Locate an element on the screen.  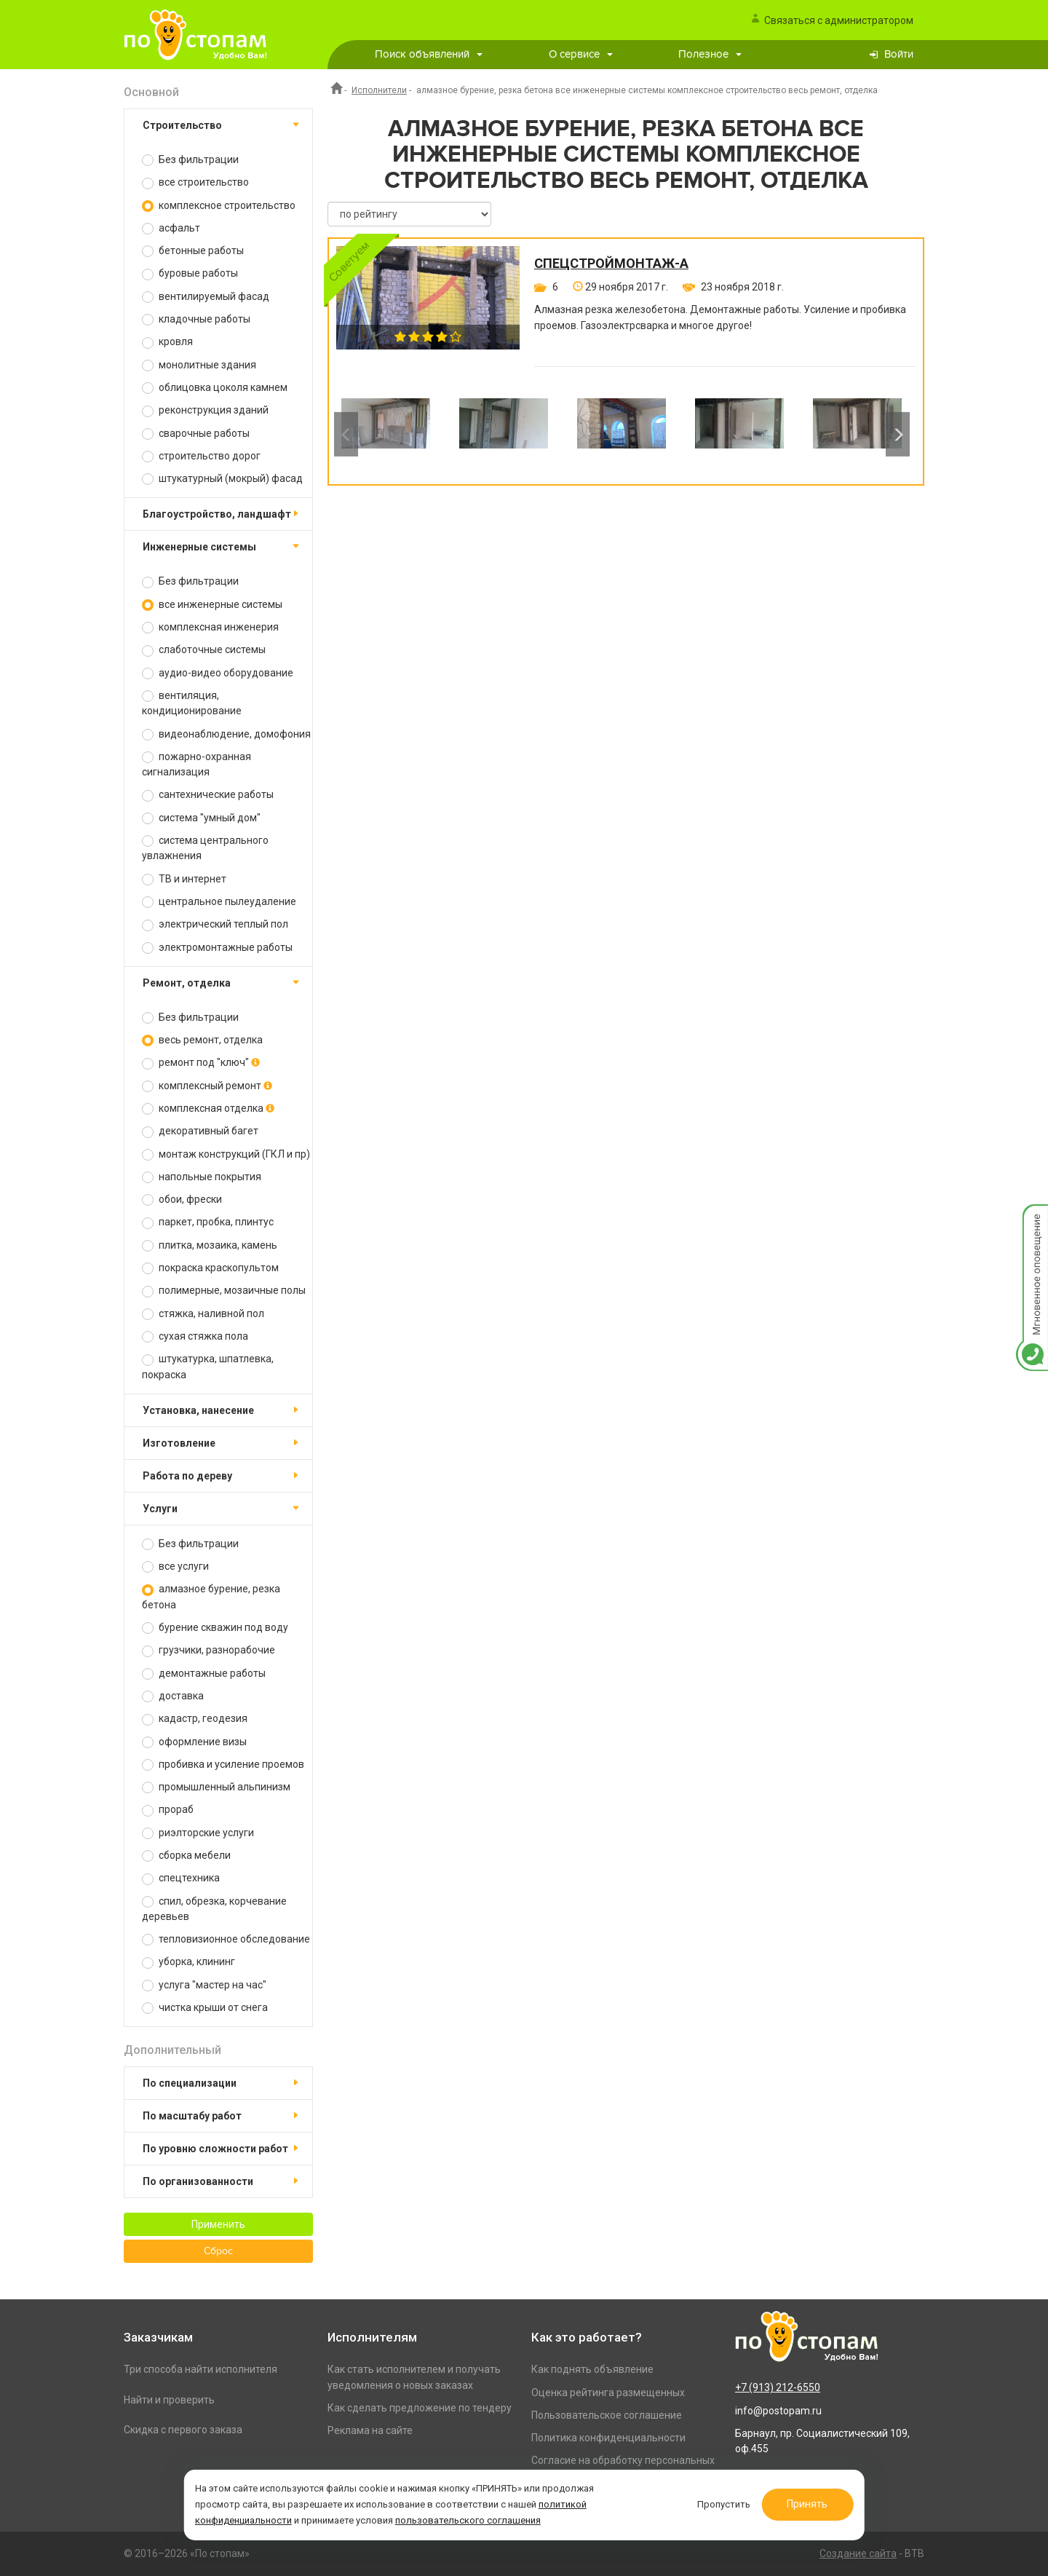
Как сделать предложение по тендеру is located at coordinates (420, 2408).